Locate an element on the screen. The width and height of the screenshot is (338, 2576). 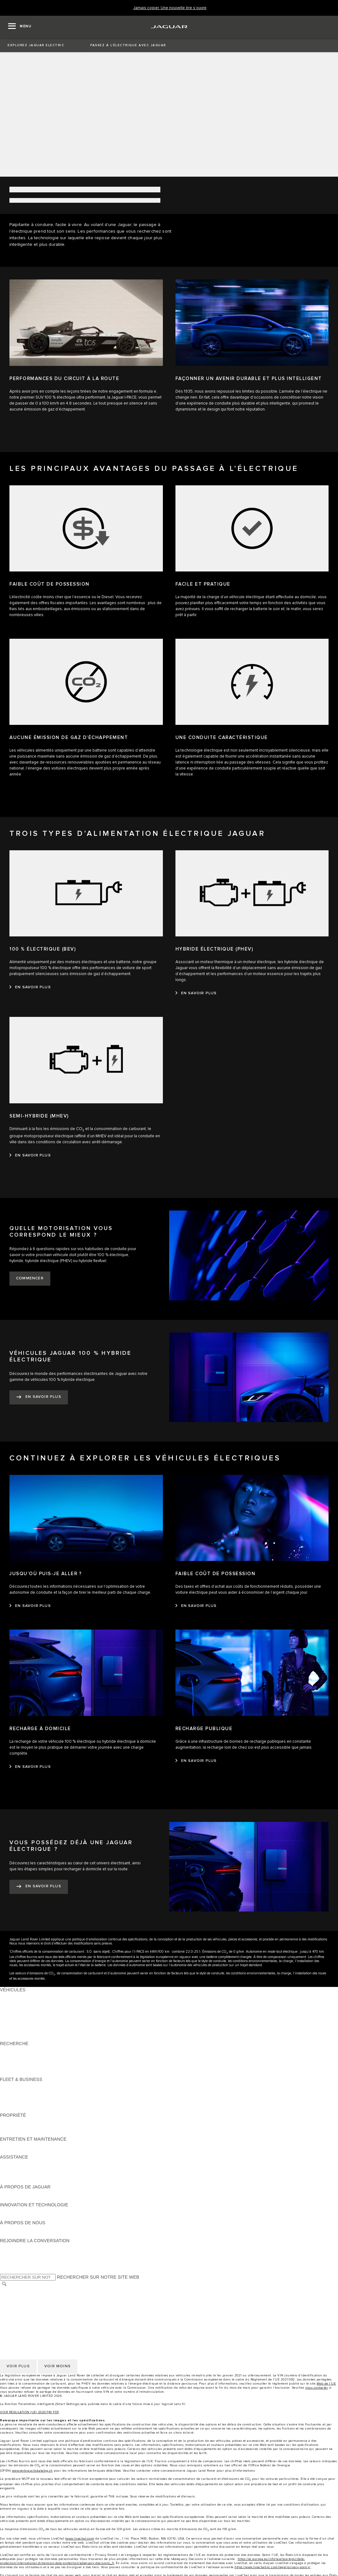
[TIKTOK:REJOINDRE LA CONVERSATION] is located at coordinates (10, 2252).